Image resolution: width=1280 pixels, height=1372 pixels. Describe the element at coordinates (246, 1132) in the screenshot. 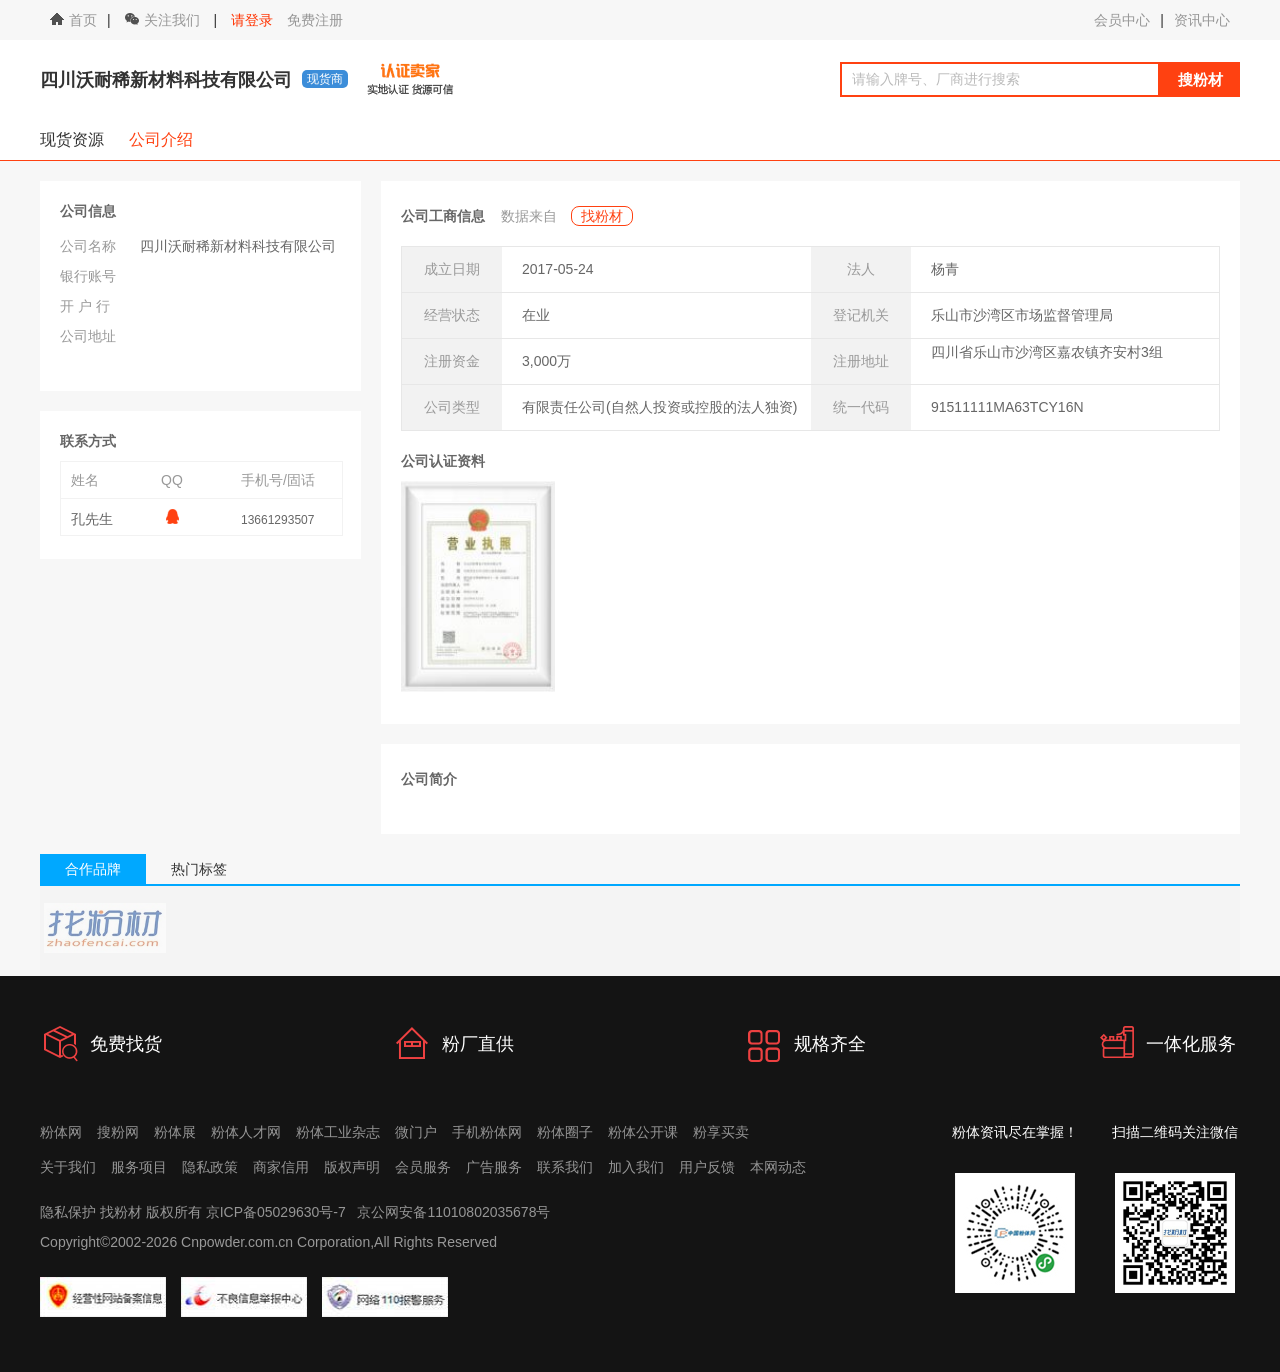

I see `粉体人才网` at that location.